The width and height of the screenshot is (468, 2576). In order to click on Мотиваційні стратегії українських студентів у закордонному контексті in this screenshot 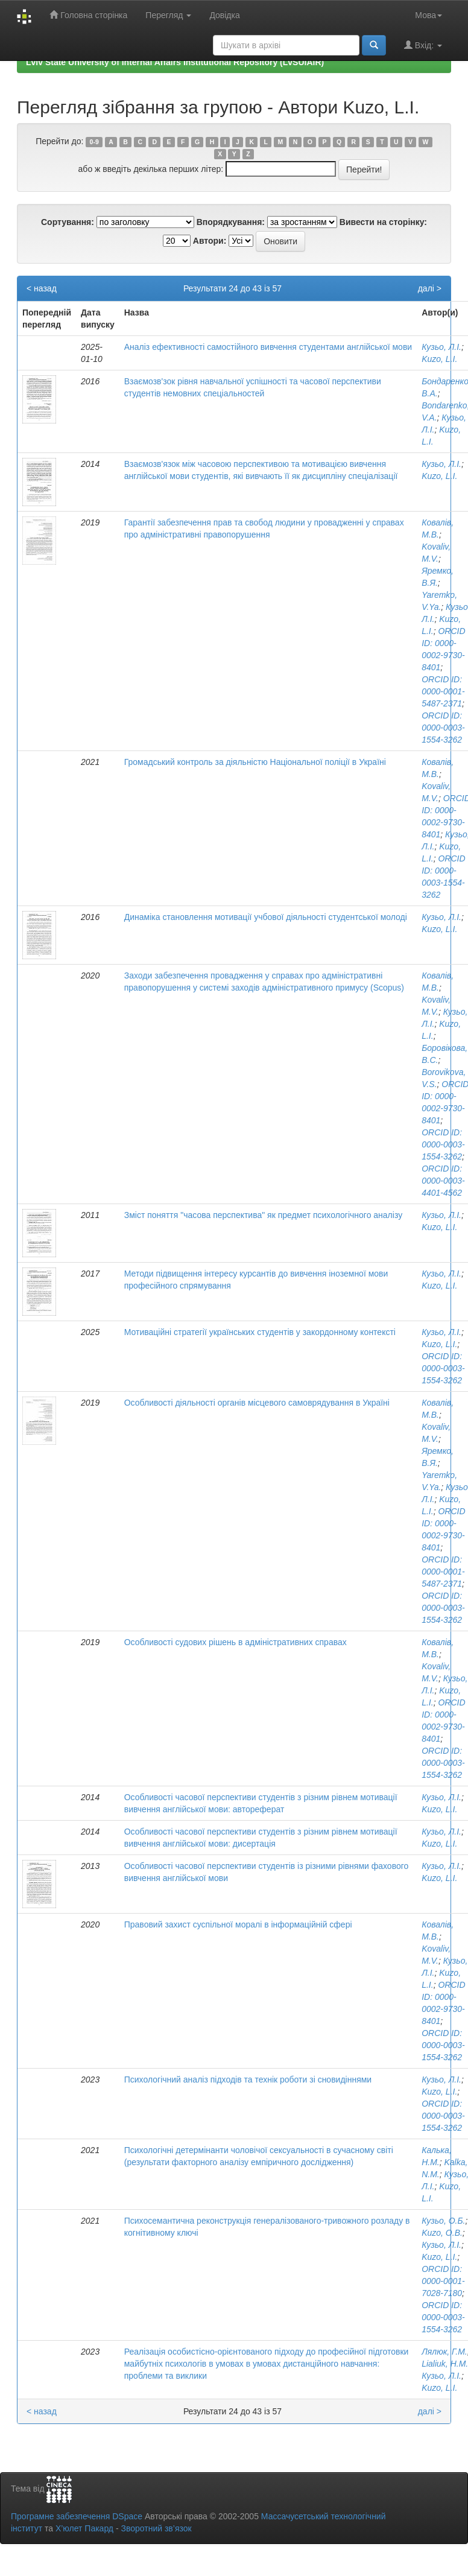, I will do `click(260, 1332)`.